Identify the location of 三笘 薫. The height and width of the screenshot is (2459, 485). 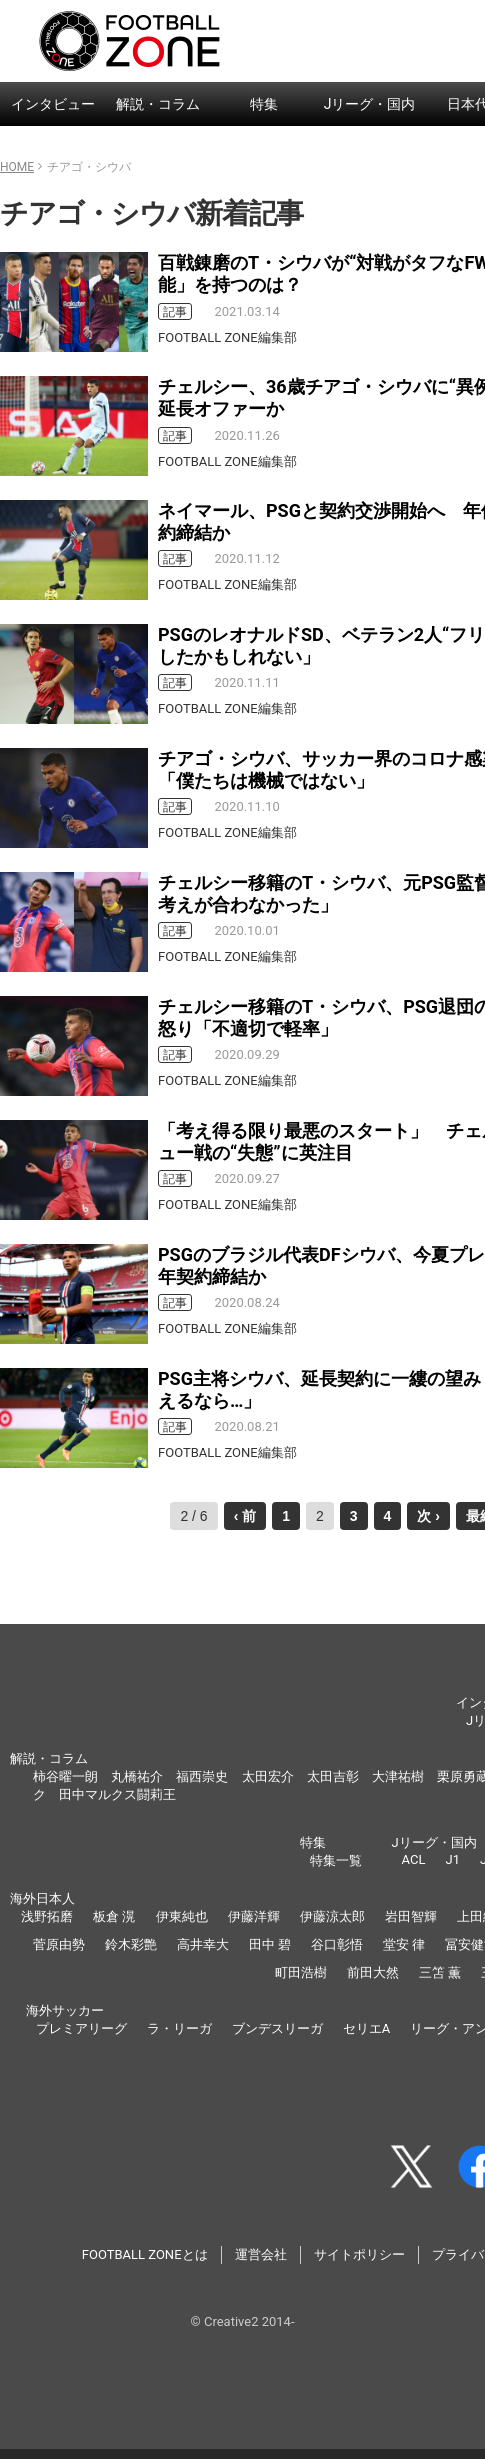
(440, 1972).